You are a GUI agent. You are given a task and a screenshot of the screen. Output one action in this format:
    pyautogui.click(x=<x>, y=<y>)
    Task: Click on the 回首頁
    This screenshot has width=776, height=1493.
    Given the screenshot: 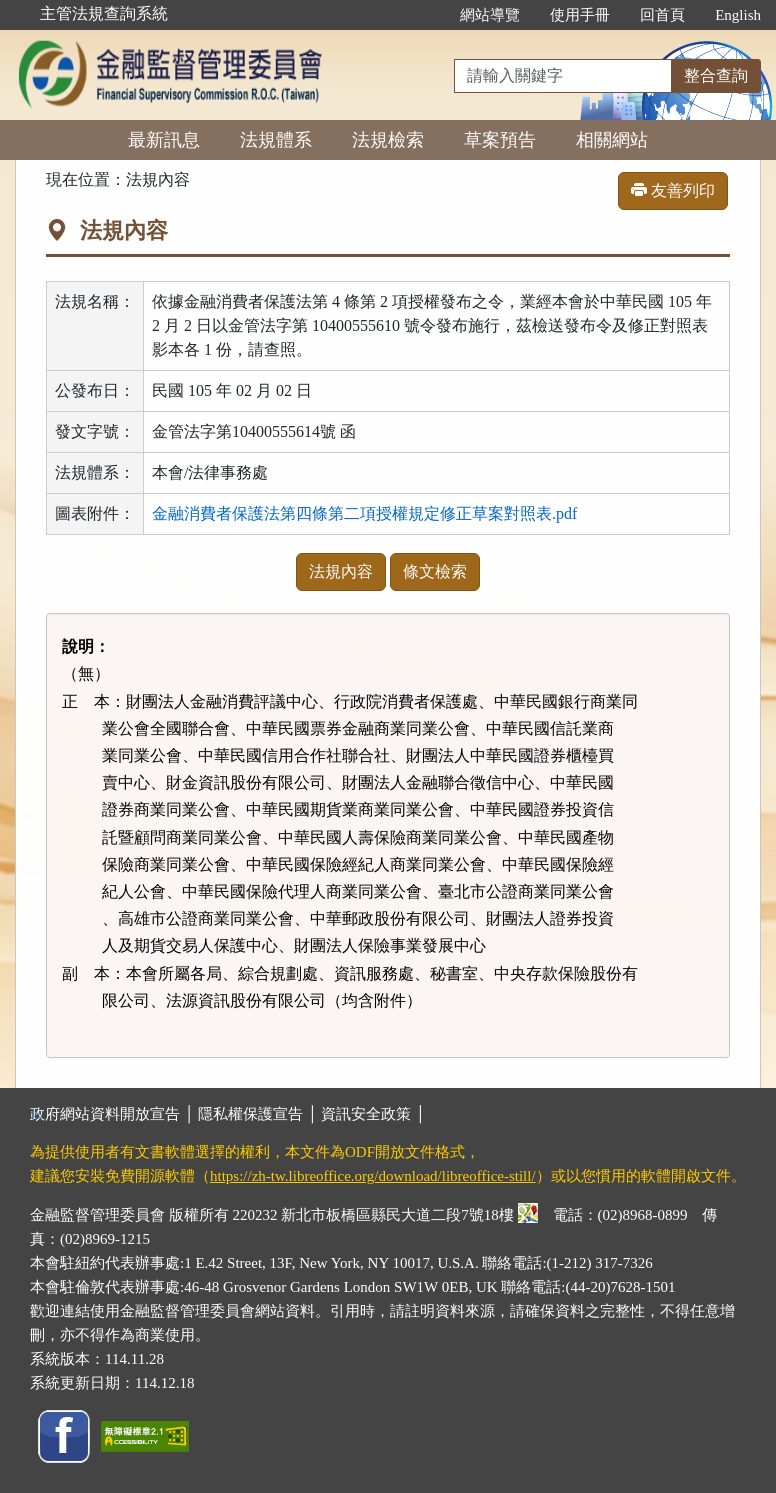 What is the action you would take?
    pyautogui.click(x=662, y=15)
    